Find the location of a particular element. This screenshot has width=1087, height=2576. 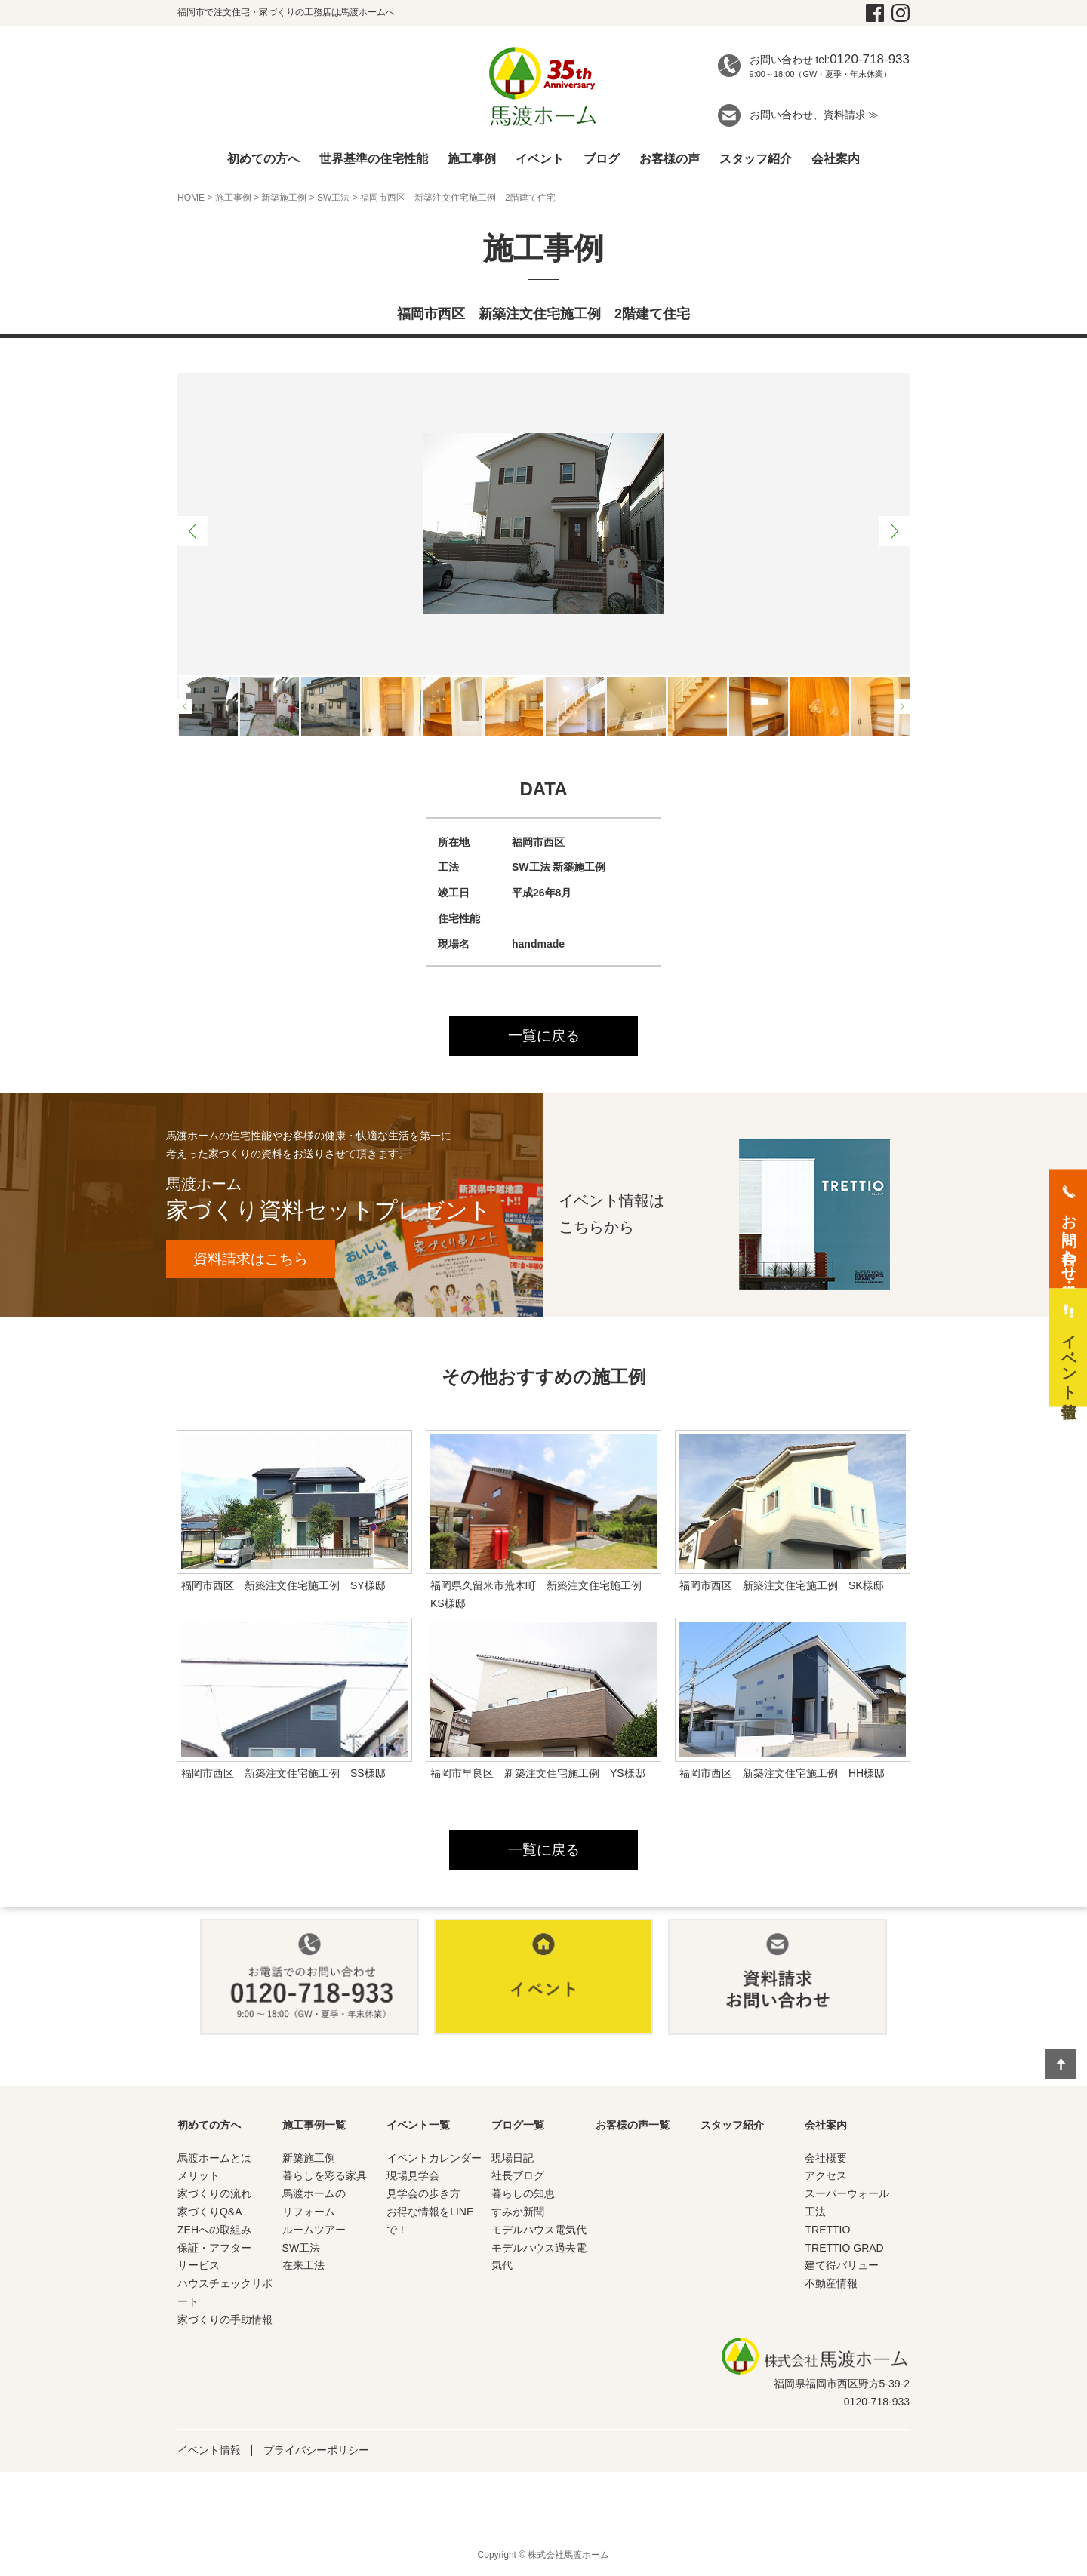

初めての方へ is located at coordinates (263, 158).